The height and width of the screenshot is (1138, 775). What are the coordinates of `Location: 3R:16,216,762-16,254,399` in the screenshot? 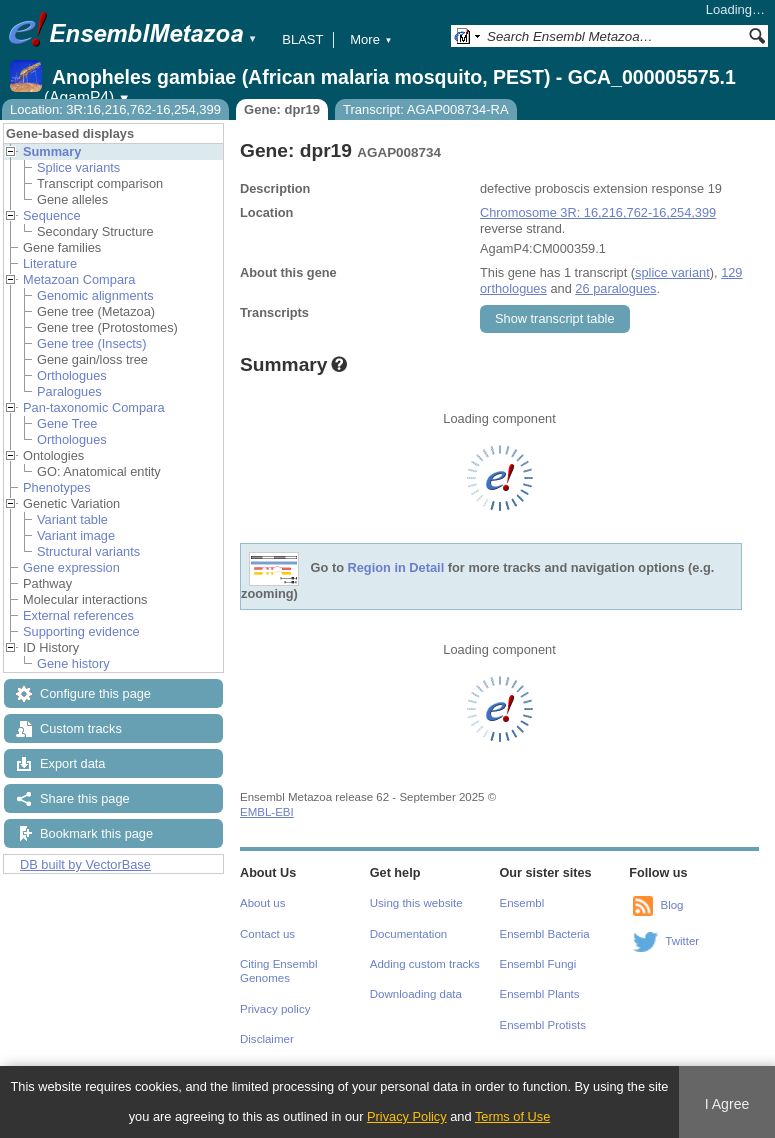 It's located at (115, 109).